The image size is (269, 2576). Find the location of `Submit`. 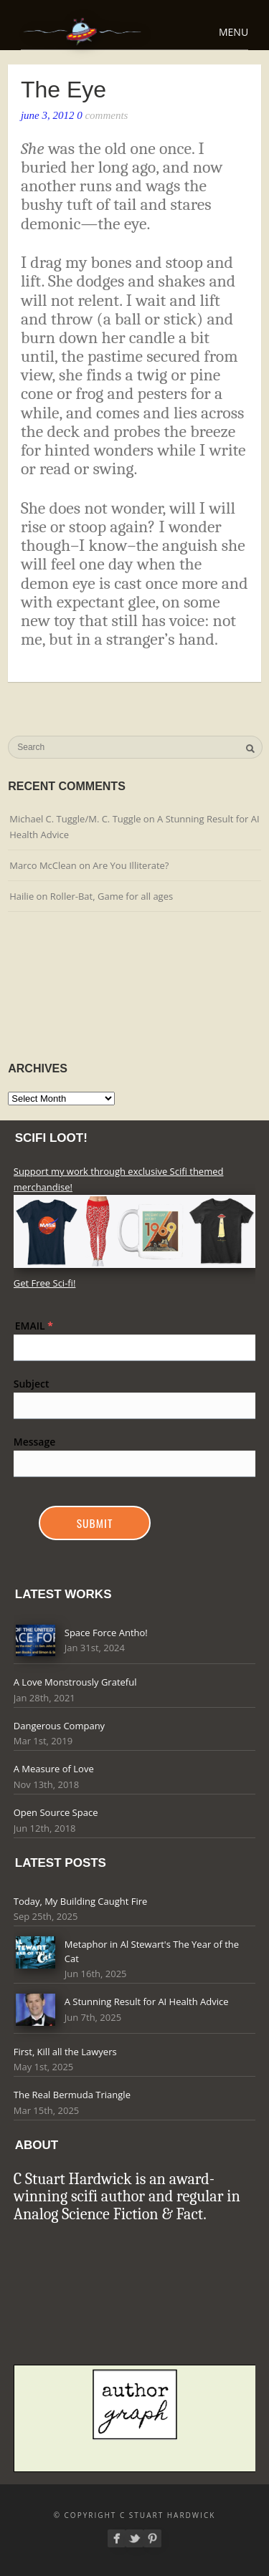

Submit is located at coordinates (95, 1523).